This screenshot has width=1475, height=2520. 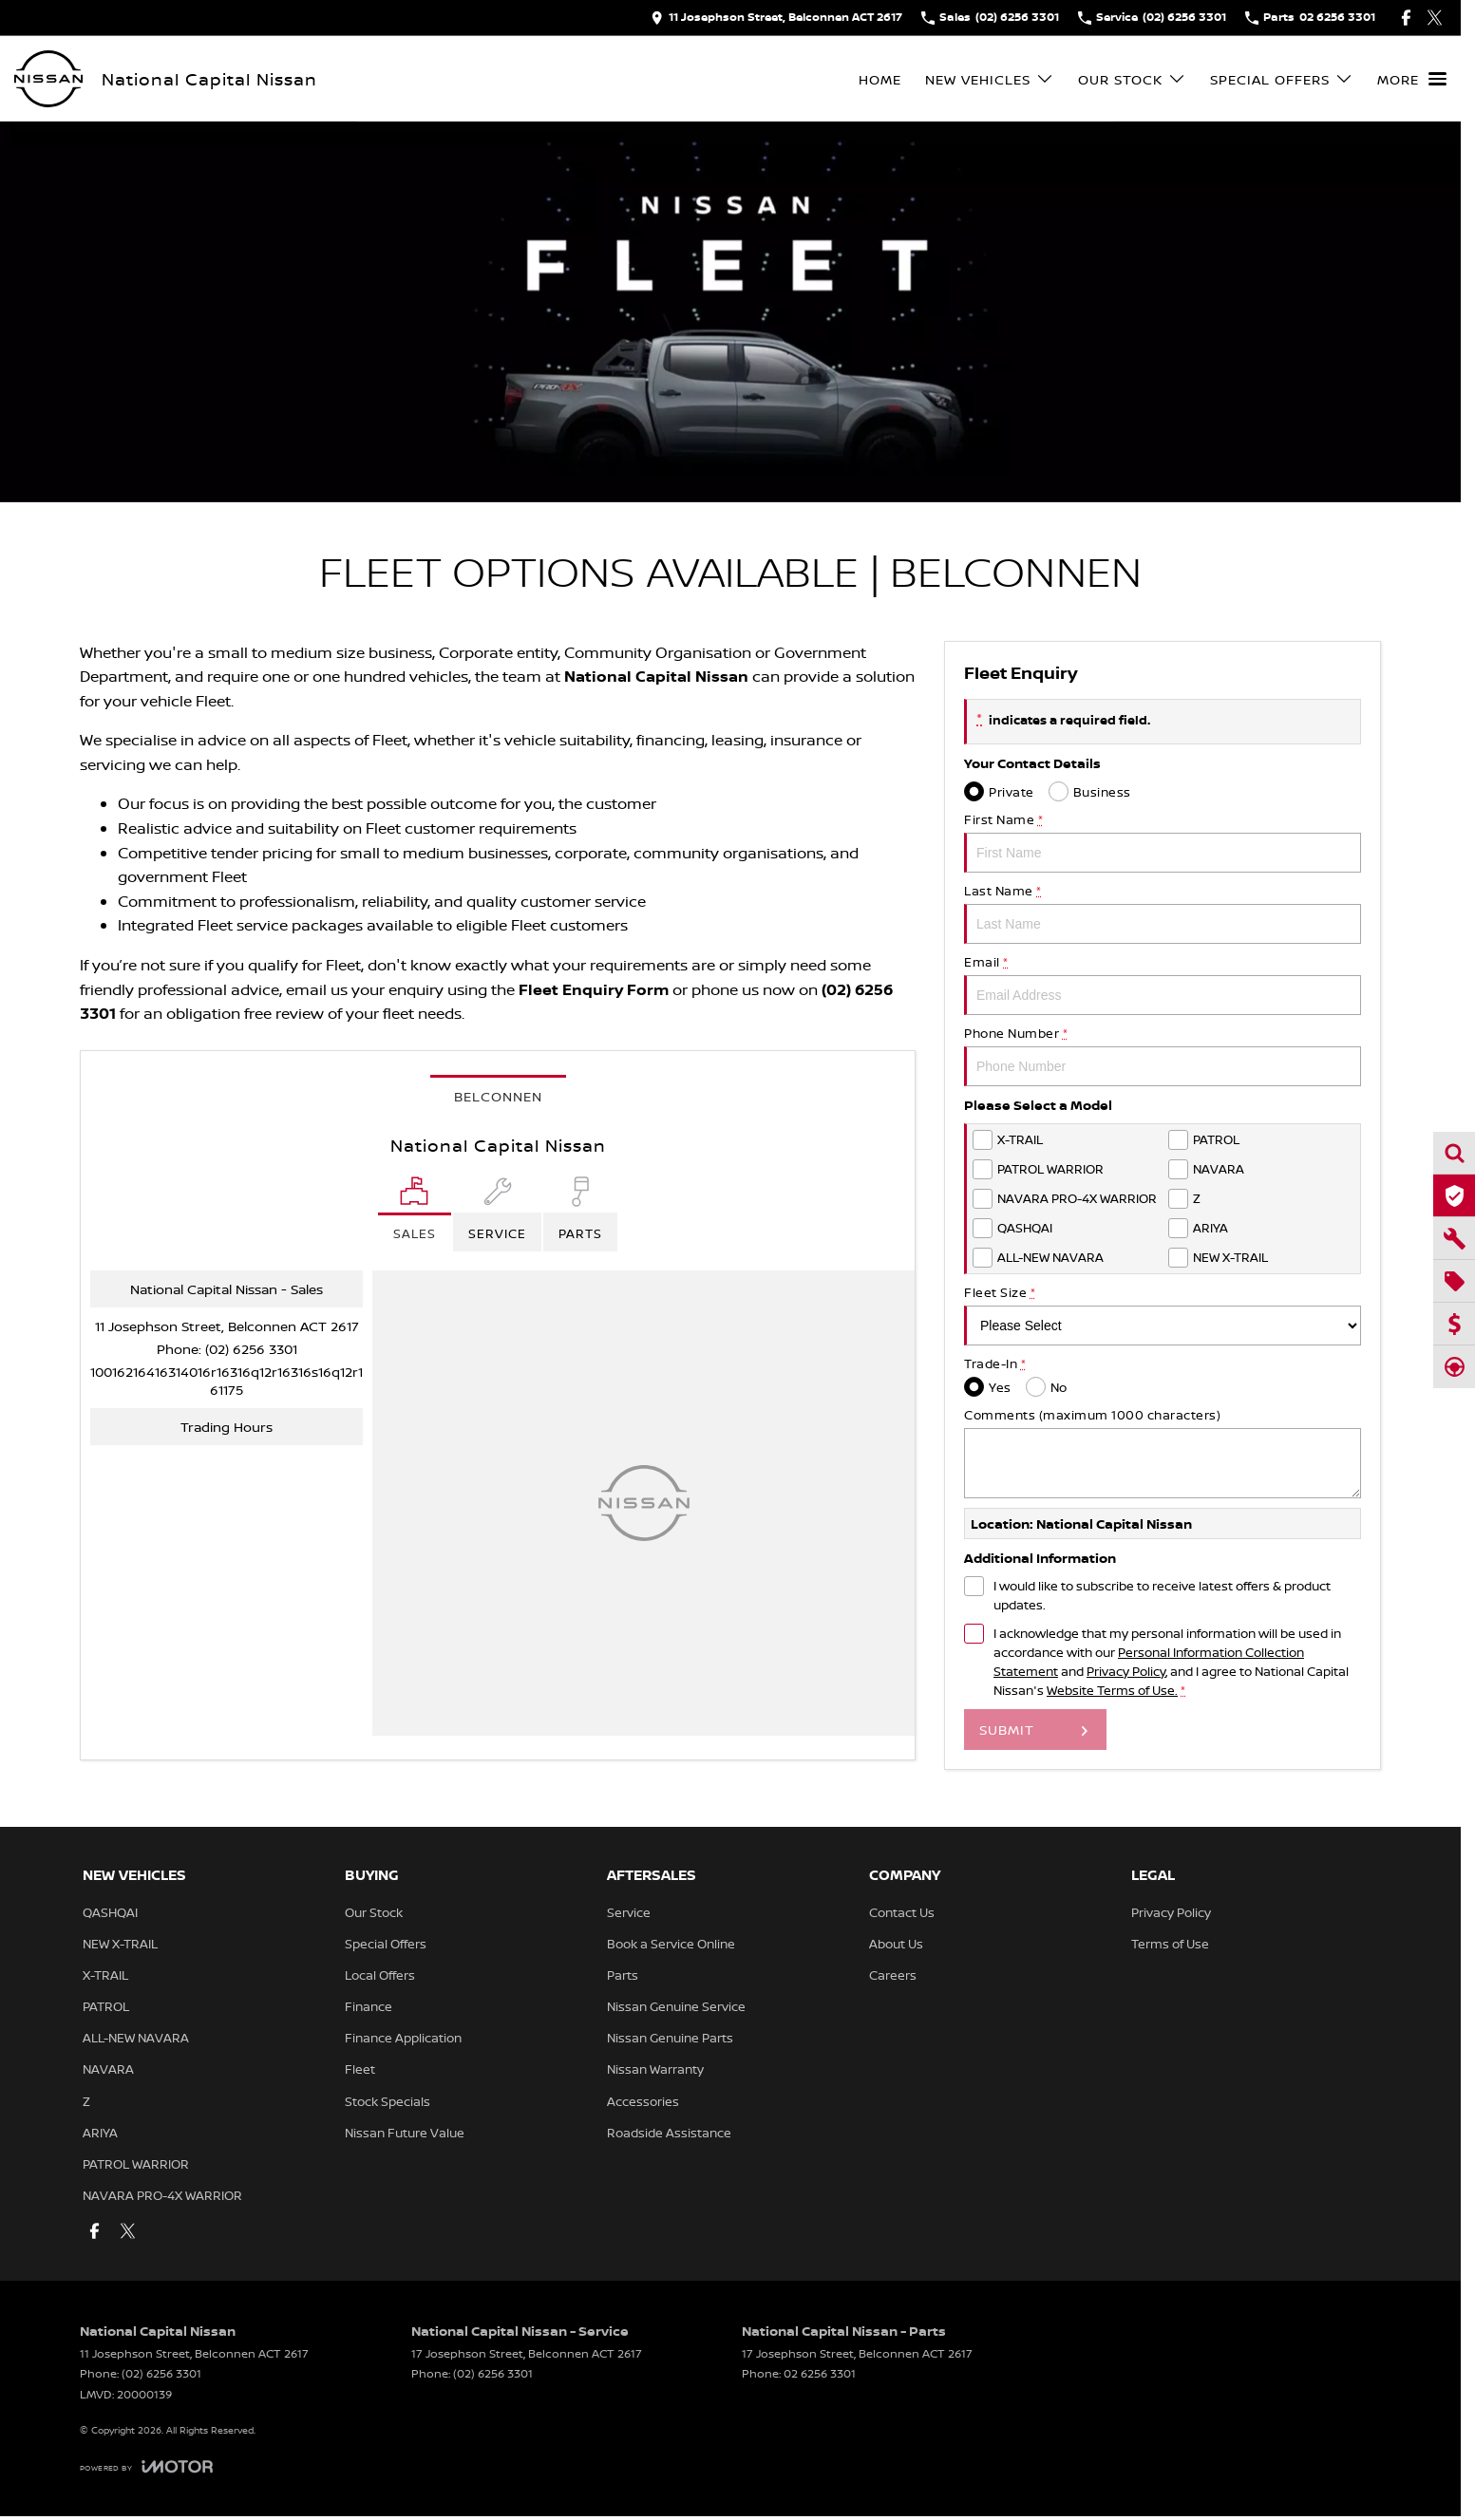 What do you see at coordinates (655, 2069) in the screenshot?
I see `Nissan Warranty` at bounding box center [655, 2069].